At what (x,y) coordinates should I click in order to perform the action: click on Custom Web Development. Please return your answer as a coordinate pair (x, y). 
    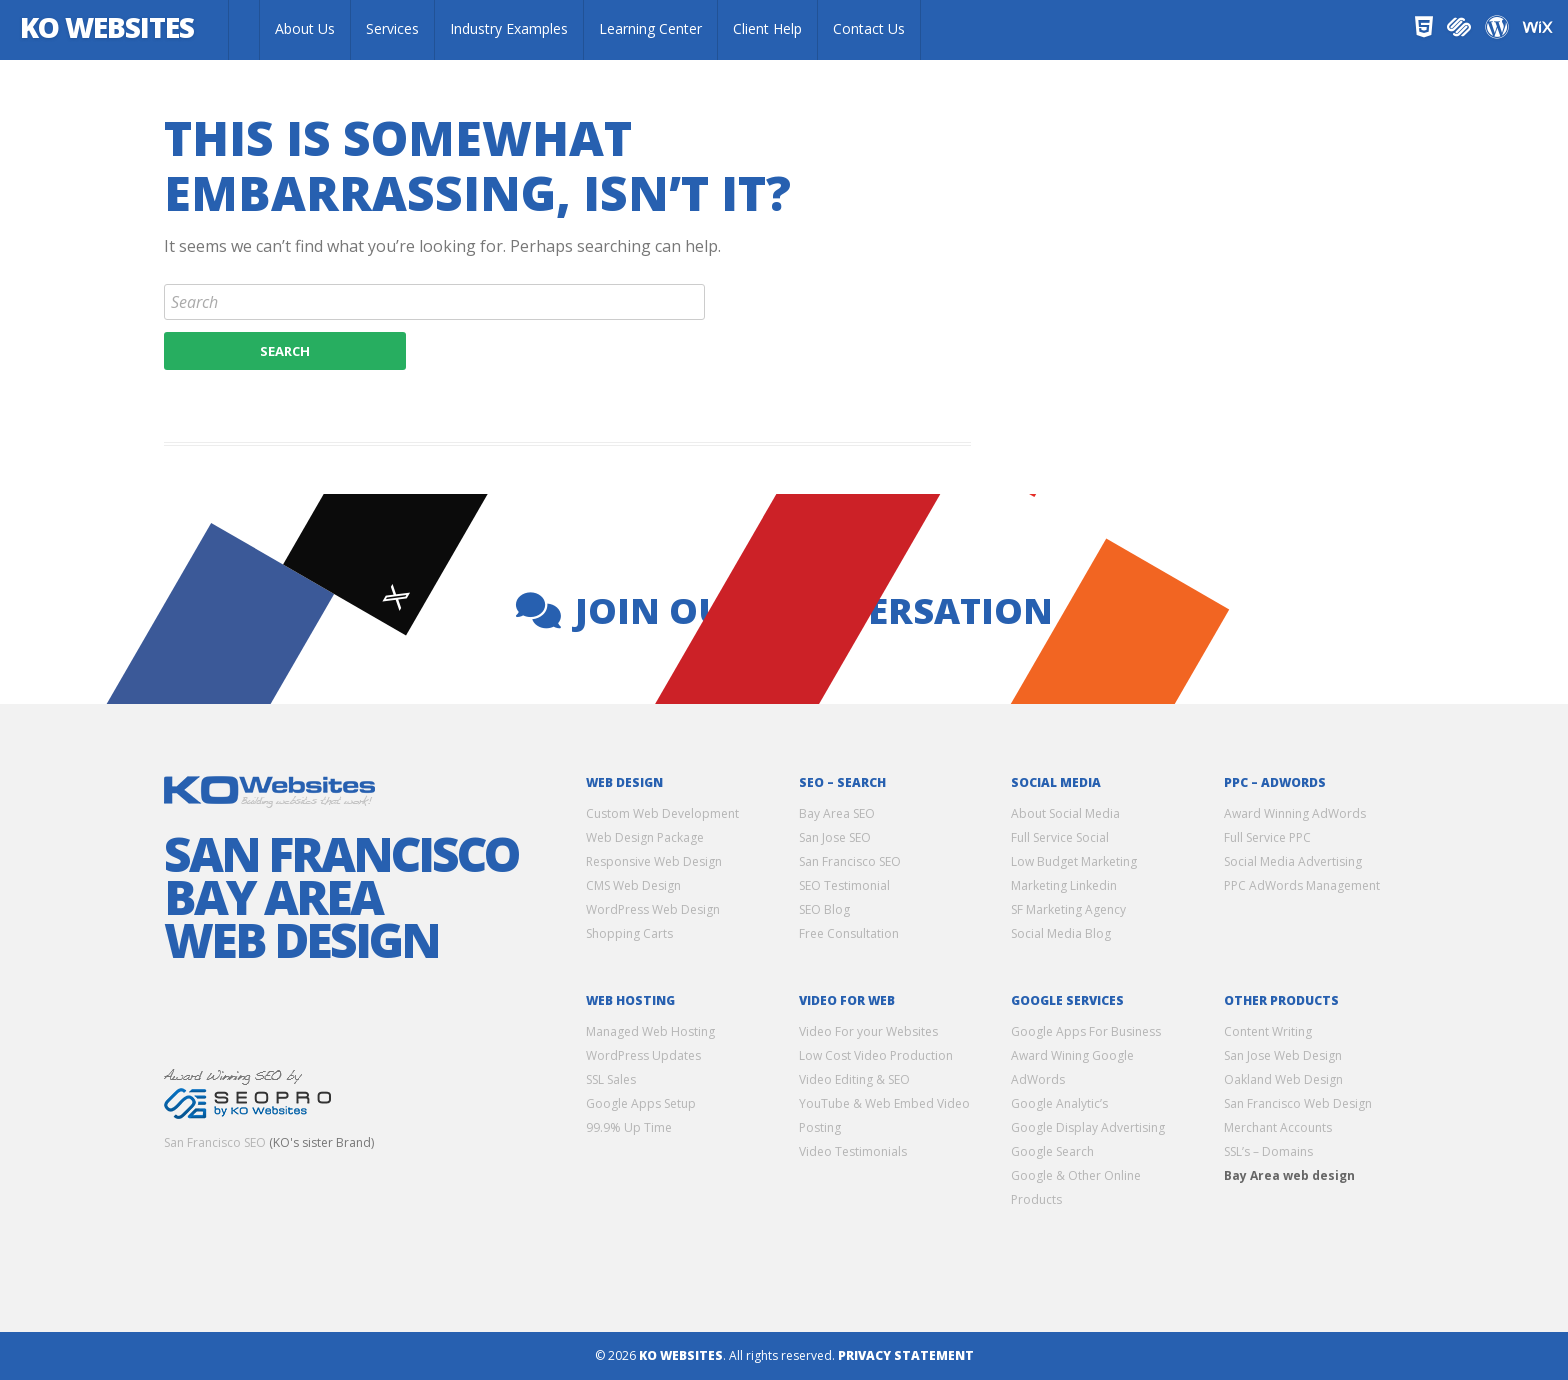
    Looking at the image, I should click on (662, 813).